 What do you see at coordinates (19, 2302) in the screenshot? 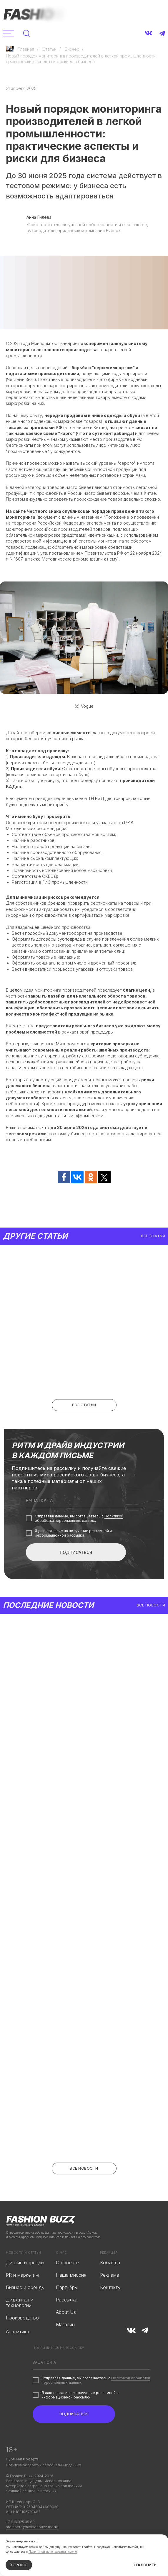
I see `Диджитал и технологии` at bounding box center [19, 2302].